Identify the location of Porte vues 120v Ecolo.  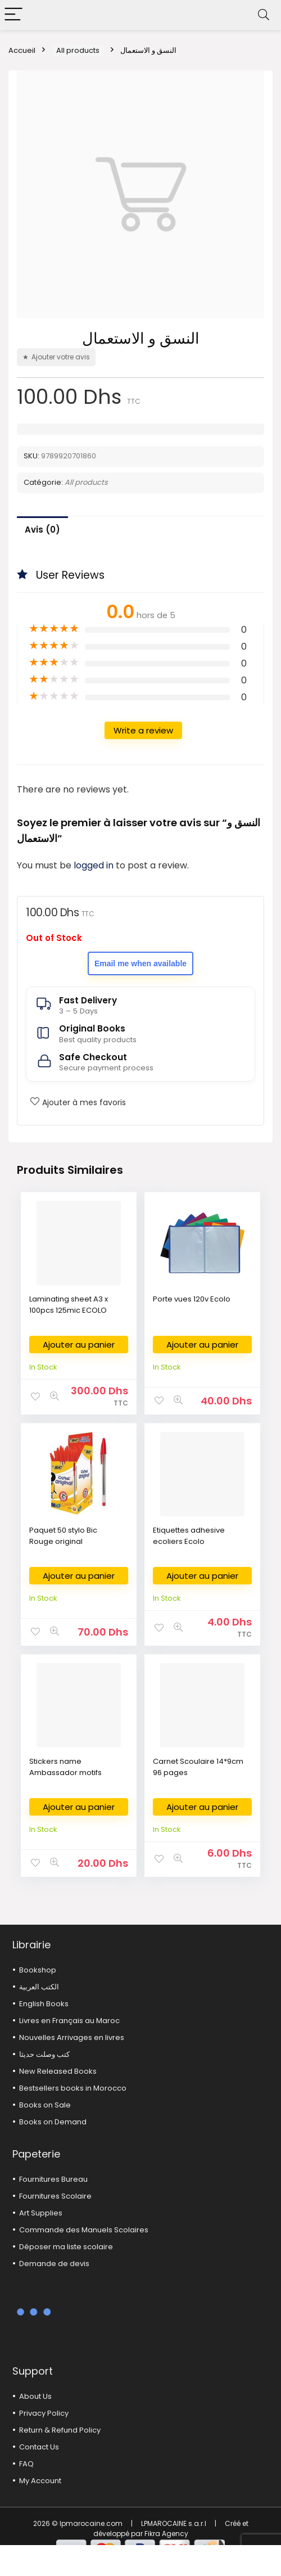
(191, 1299).